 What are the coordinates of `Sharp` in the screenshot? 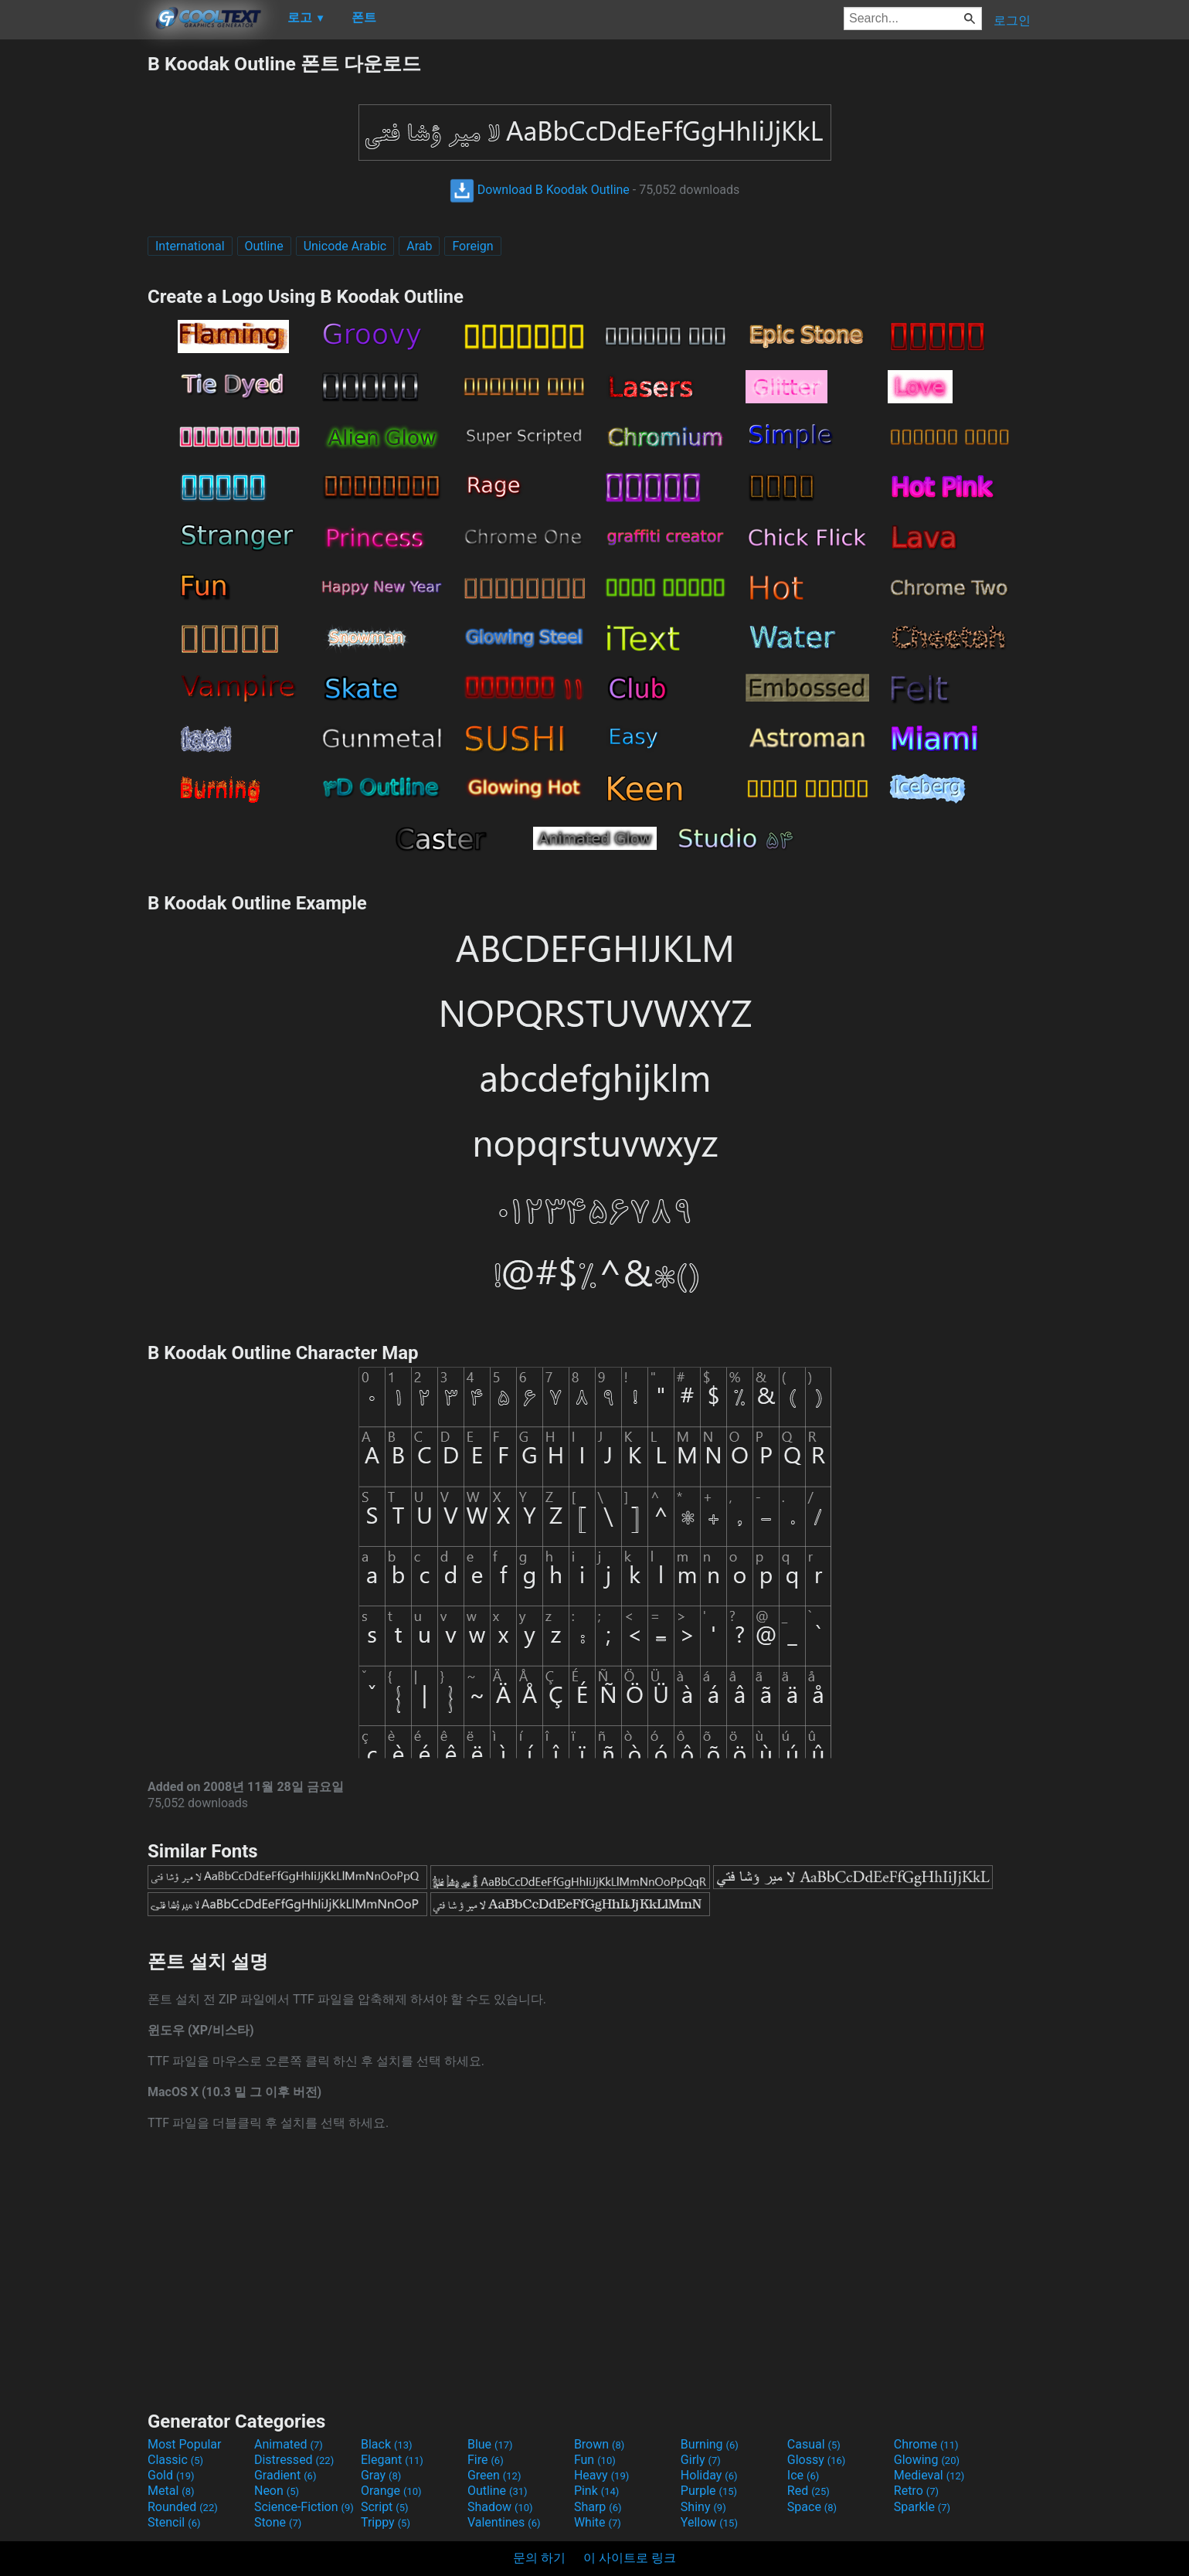 It's located at (598, 2507).